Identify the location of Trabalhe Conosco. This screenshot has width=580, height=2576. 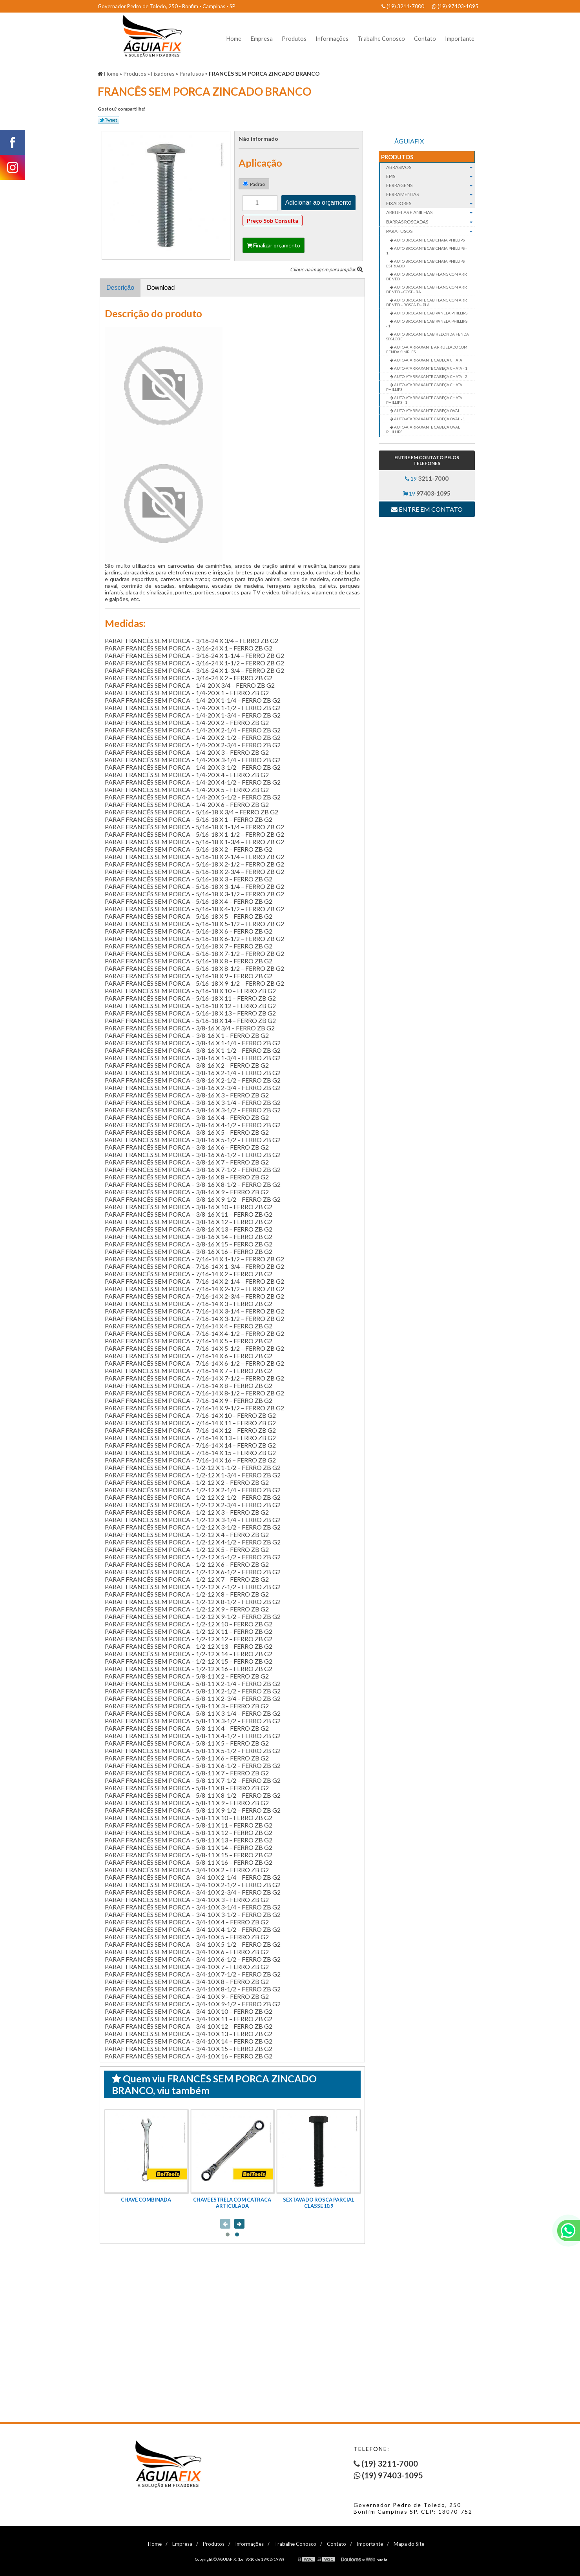
(381, 38).